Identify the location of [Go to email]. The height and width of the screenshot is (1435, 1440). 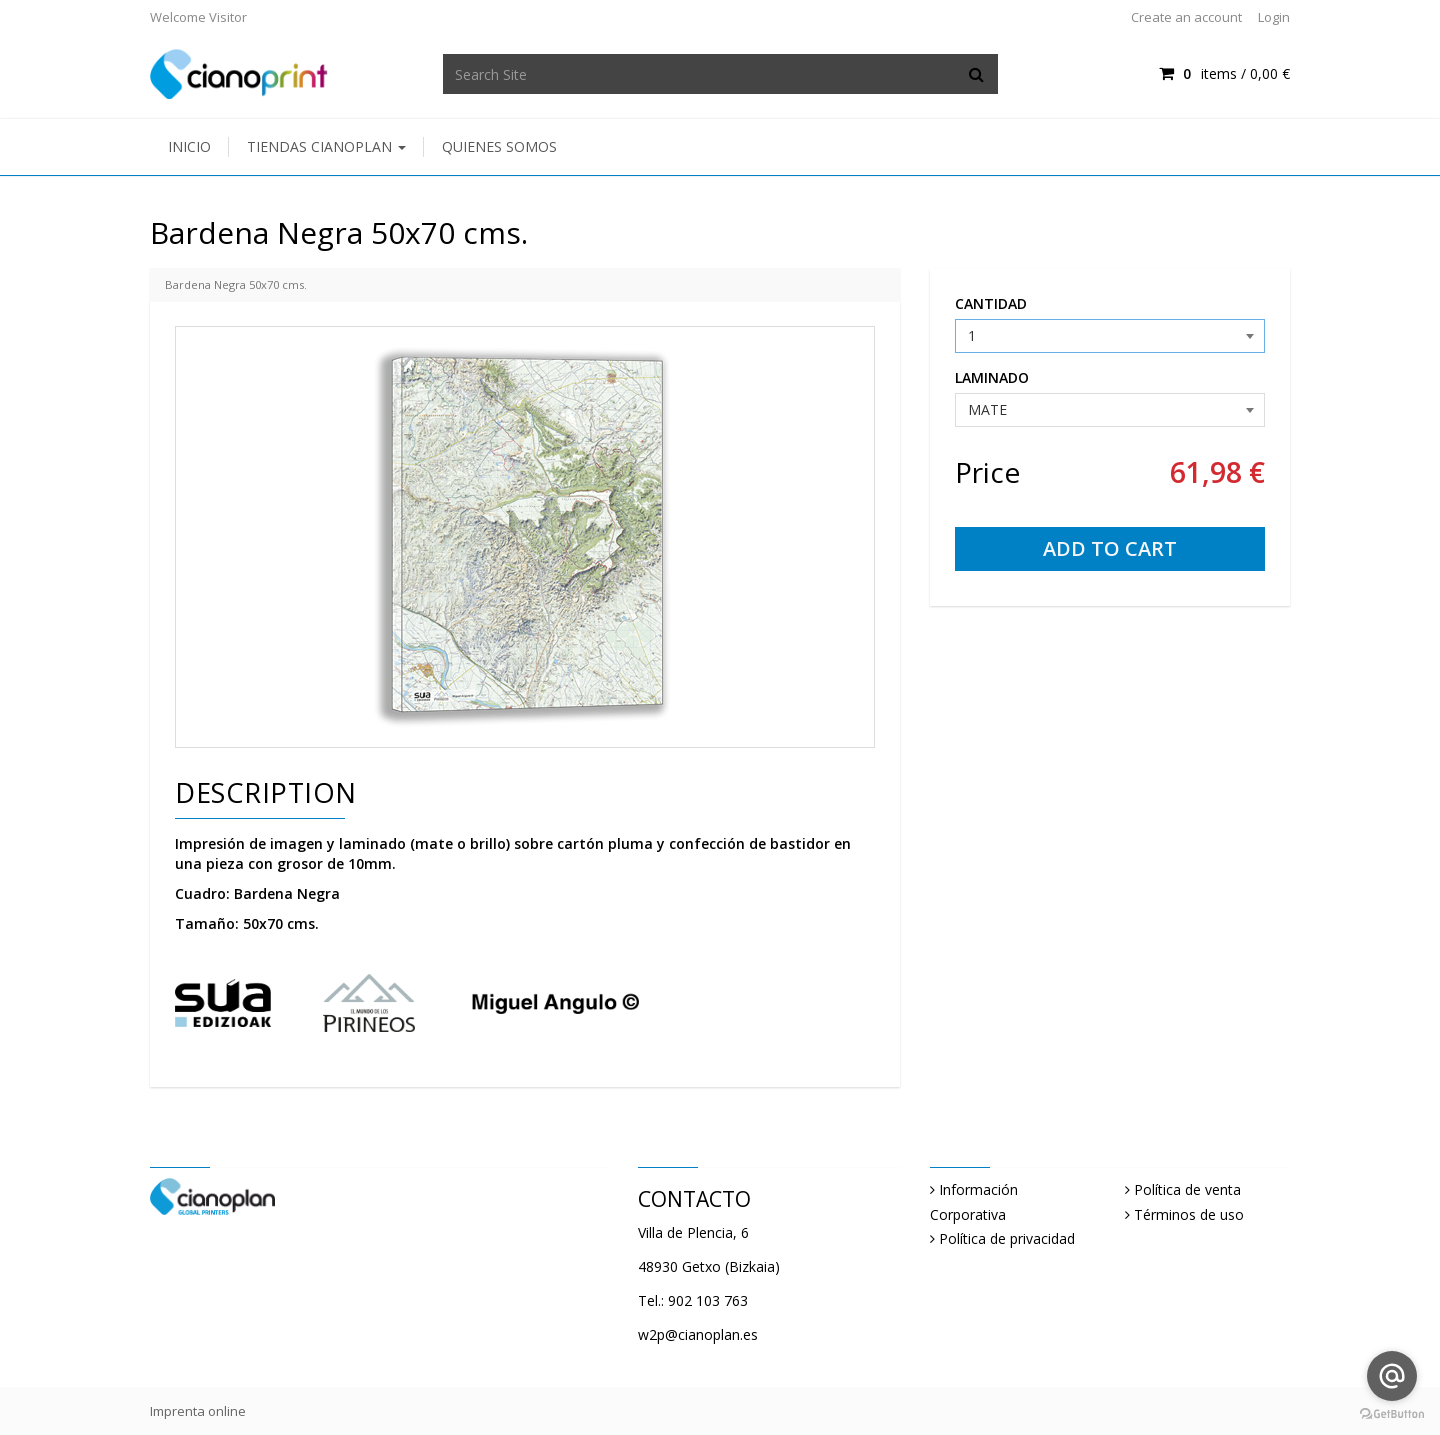
(1392, 1376).